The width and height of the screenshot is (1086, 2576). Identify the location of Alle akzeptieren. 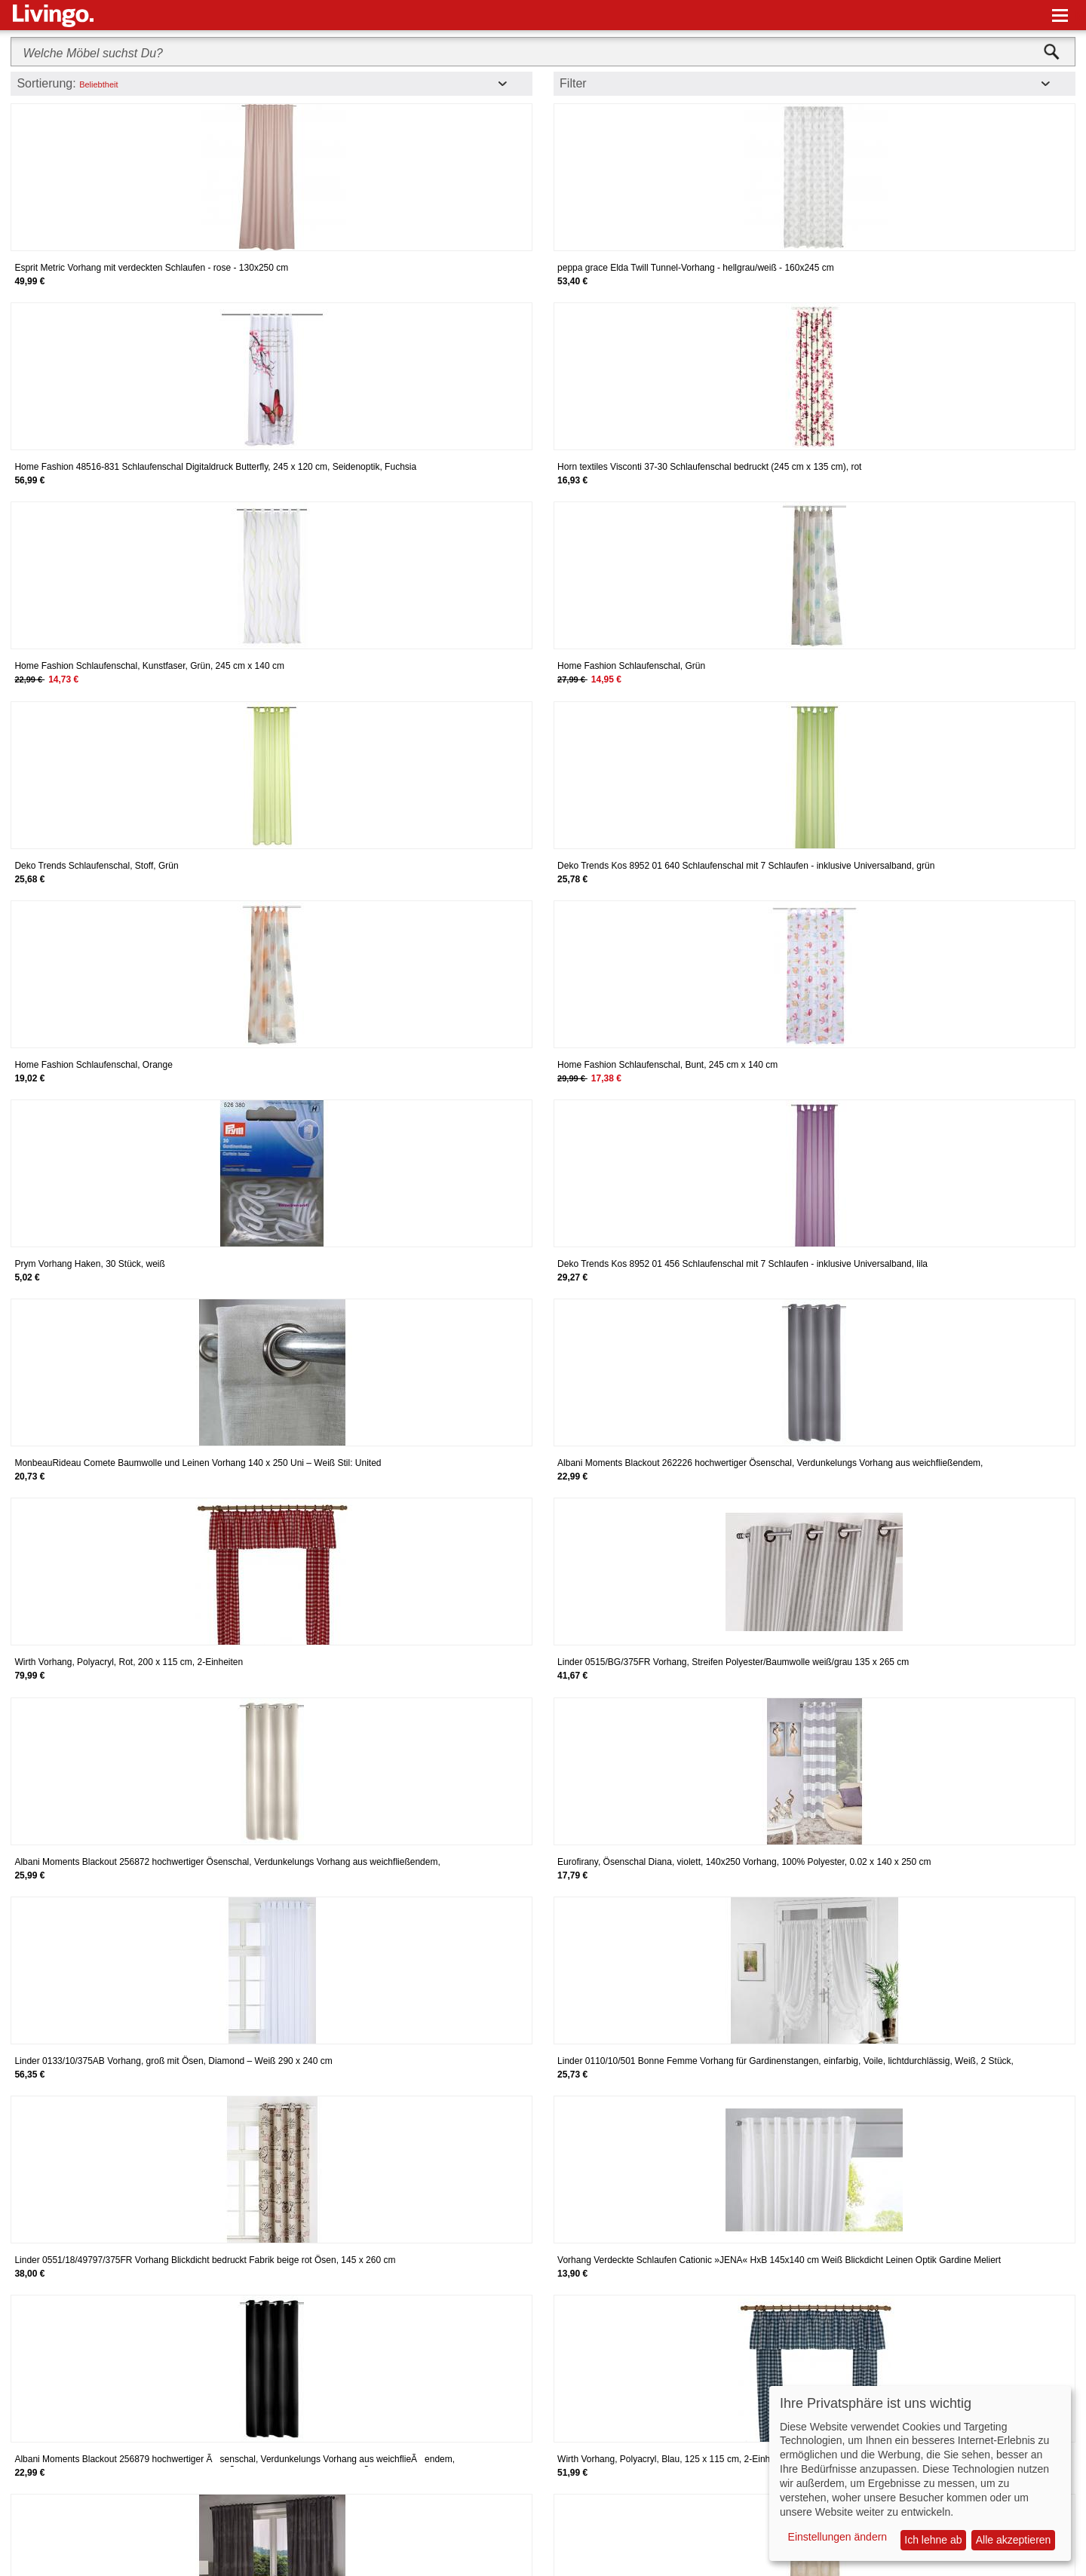
(1013, 2540).